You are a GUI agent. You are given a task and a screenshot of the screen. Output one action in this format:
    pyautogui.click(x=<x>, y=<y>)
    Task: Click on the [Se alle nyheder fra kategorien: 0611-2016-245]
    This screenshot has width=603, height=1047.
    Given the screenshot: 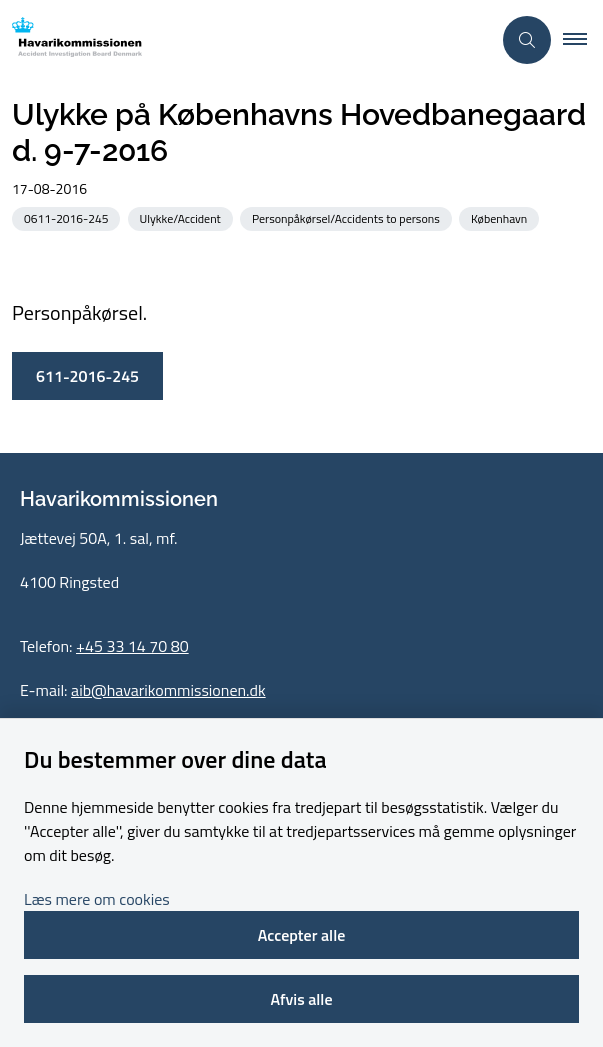 What is the action you would take?
    pyautogui.click(x=68, y=217)
    